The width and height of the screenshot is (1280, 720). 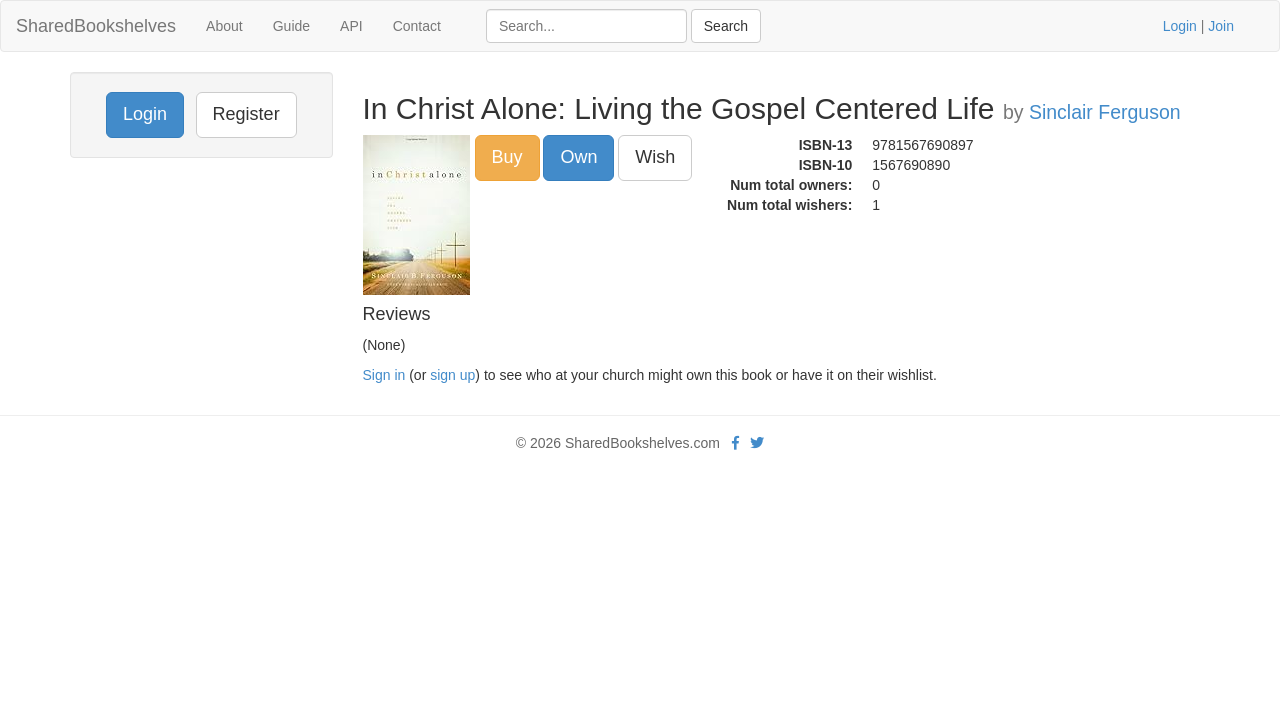 What do you see at coordinates (655, 157) in the screenshot?
I see `Wish` at bounding box center [655, 157].